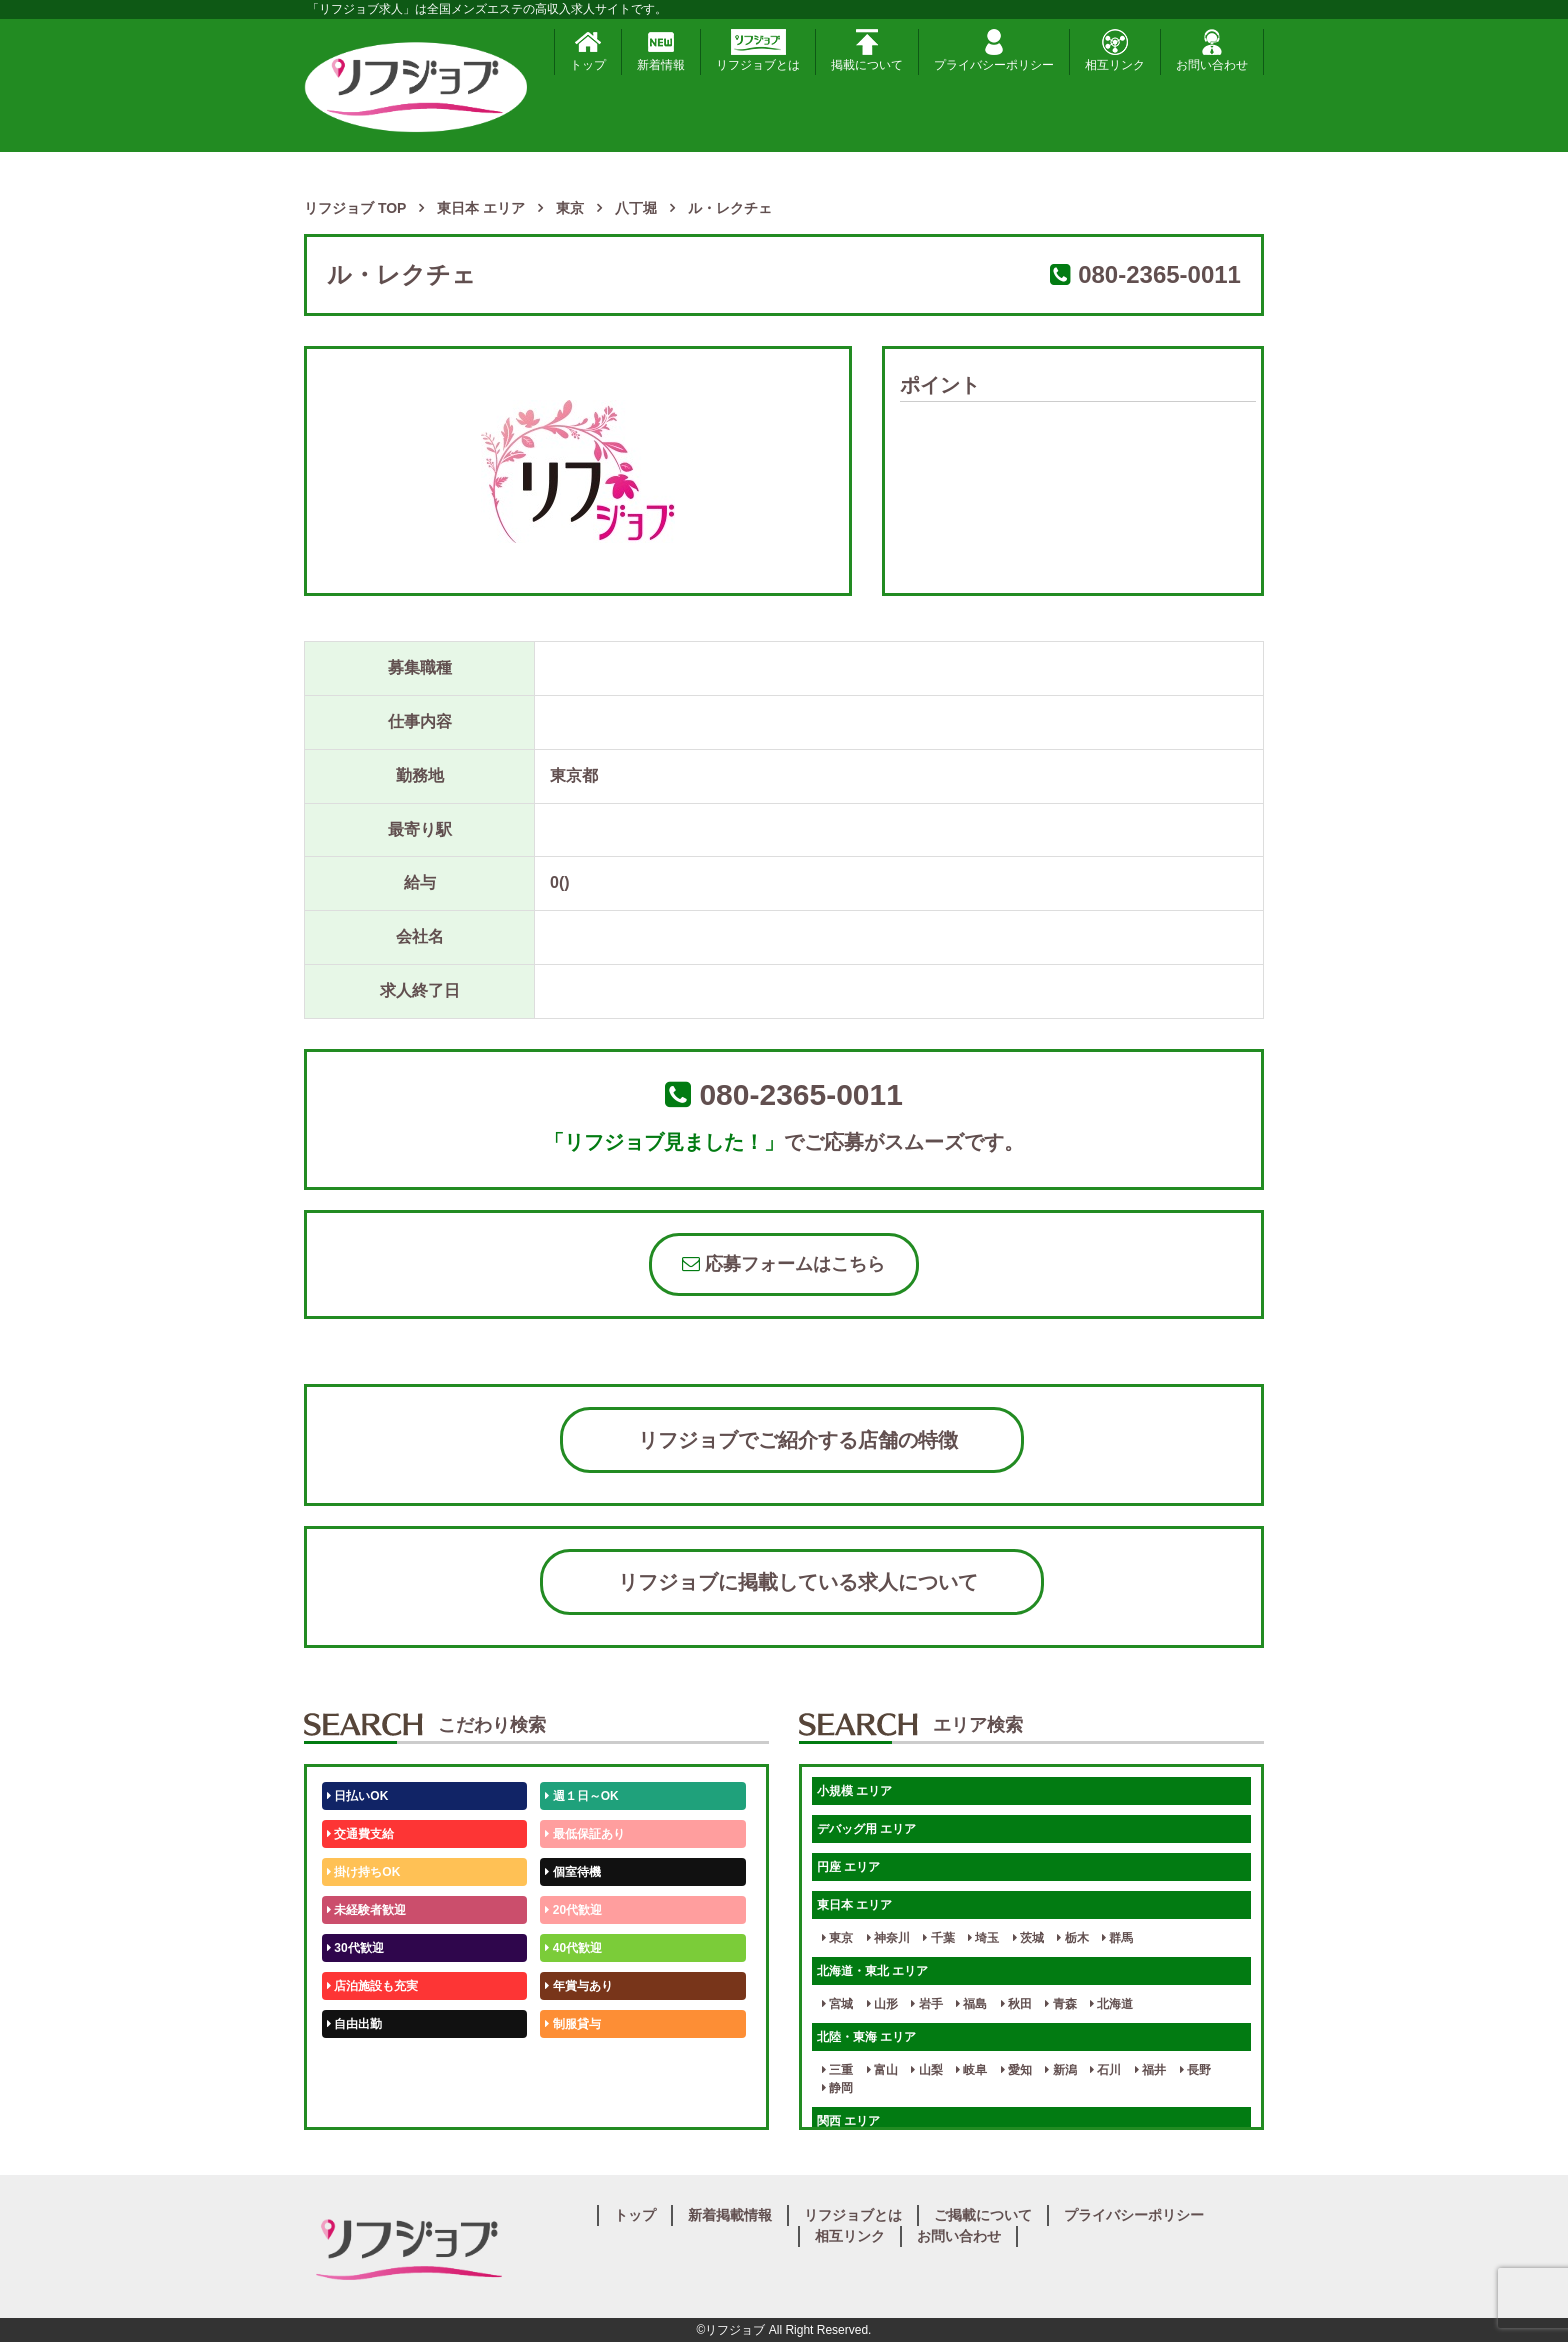  I want to click on 週１日～OK, so click(581, 1796).